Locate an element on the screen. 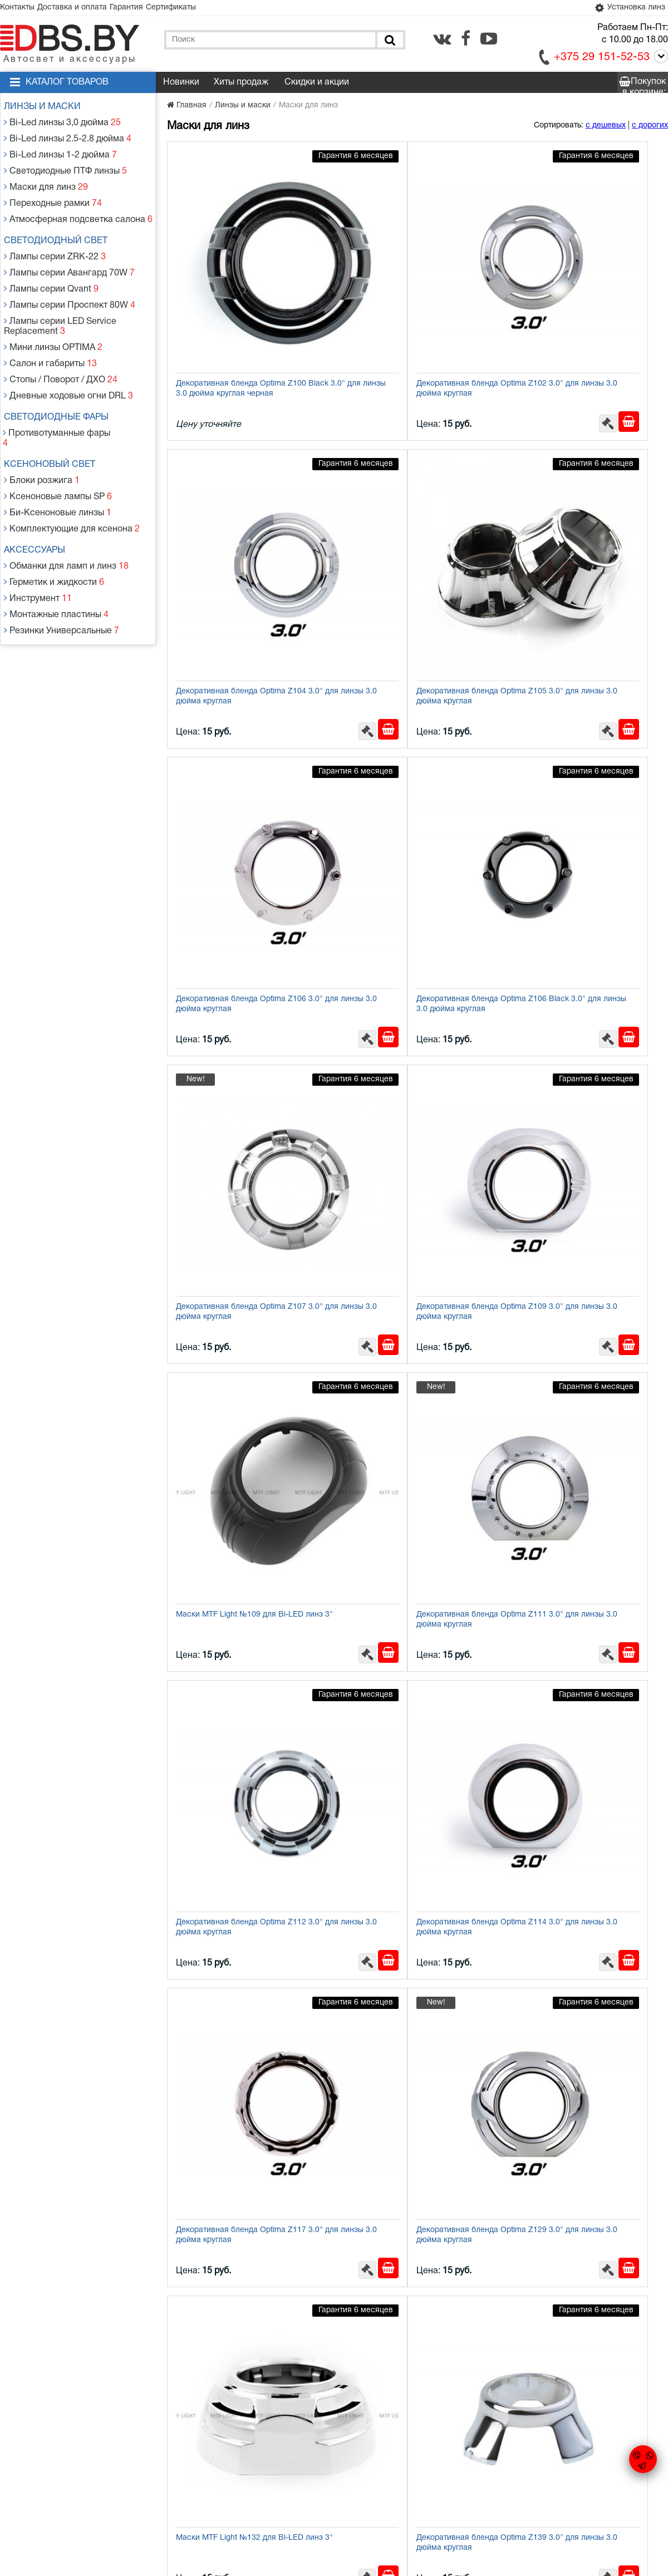 This screenshot has width=668, height=2576. Декоративная бленда Optima Z117 3.0" для линзы 3.0 дюйма круглая is located at coordinates (241, 1229).